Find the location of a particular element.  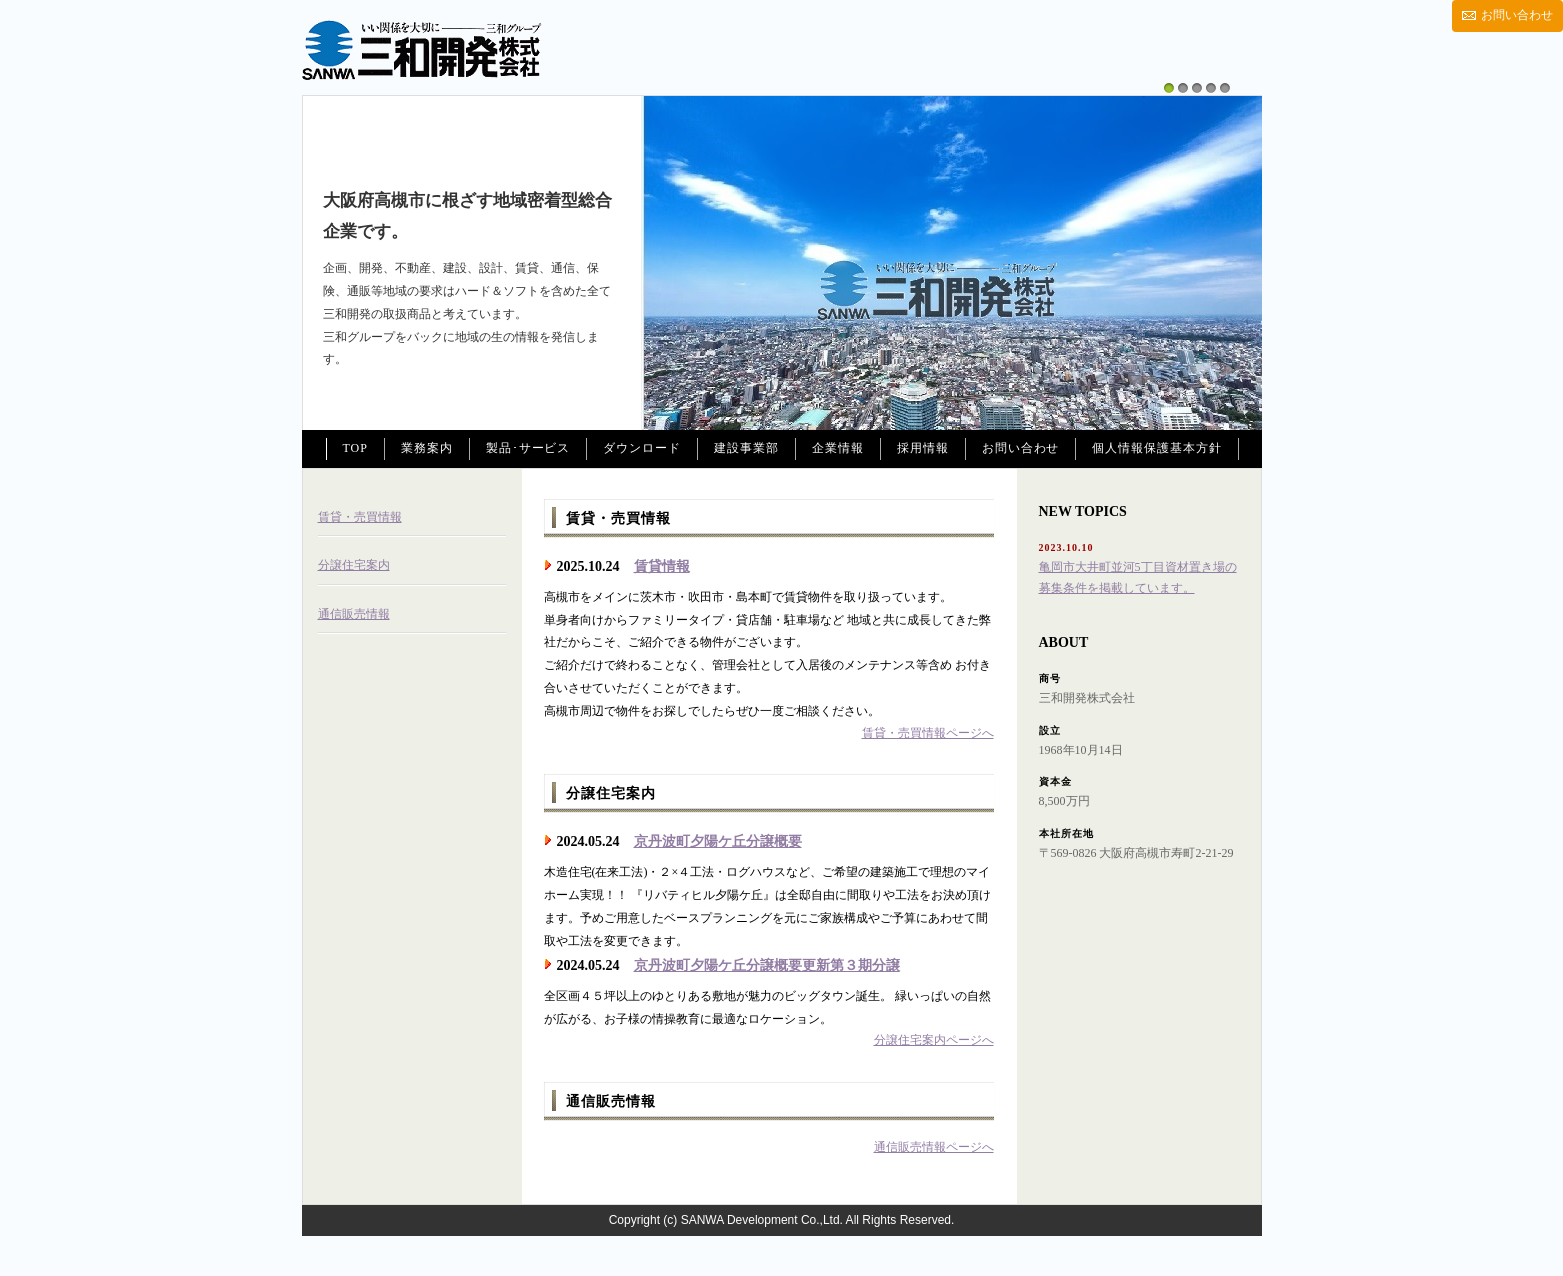

京丹波町夕陽ケ丘分譲概要 is located at coordinates (718, 841).